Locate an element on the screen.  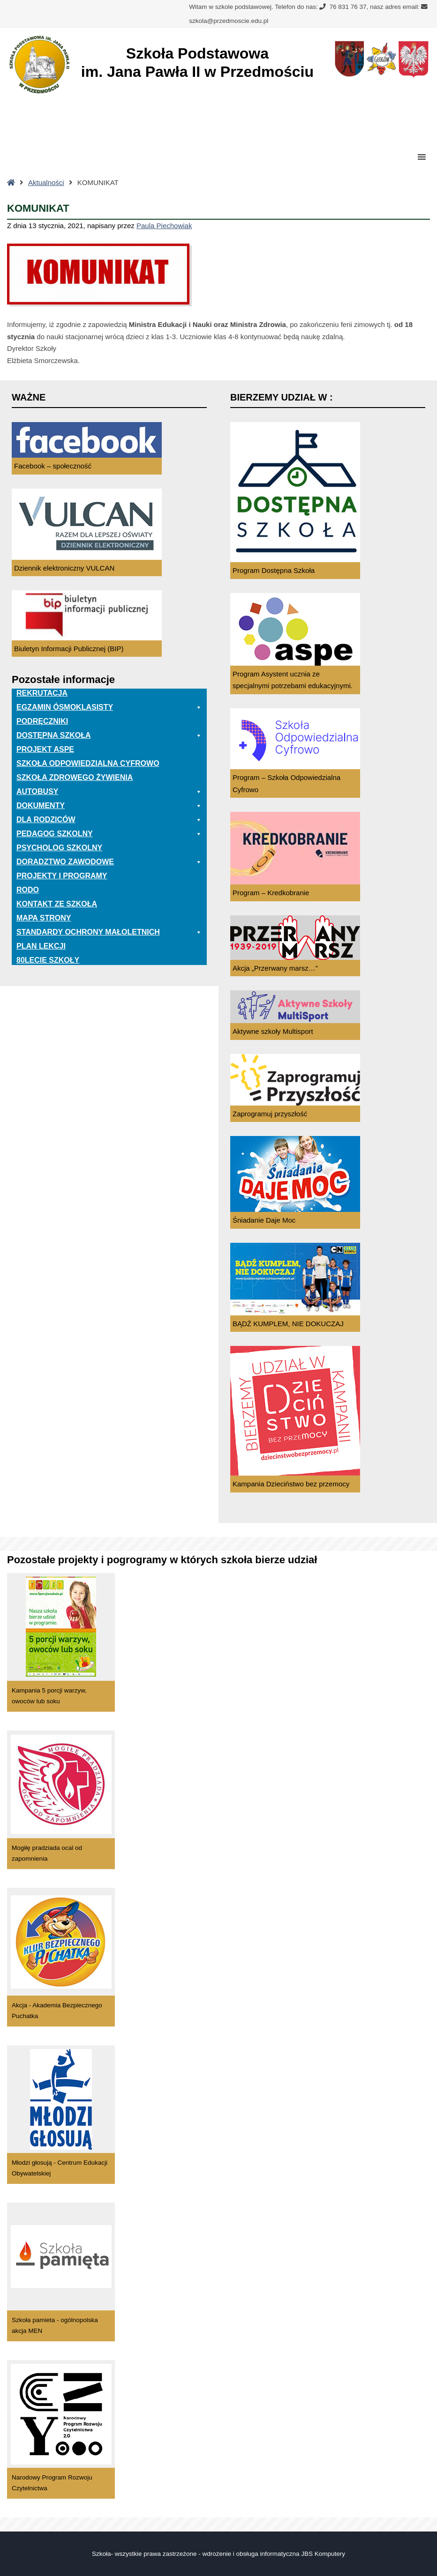
Dostępna Szkoła is located at coordinates (109, 735).